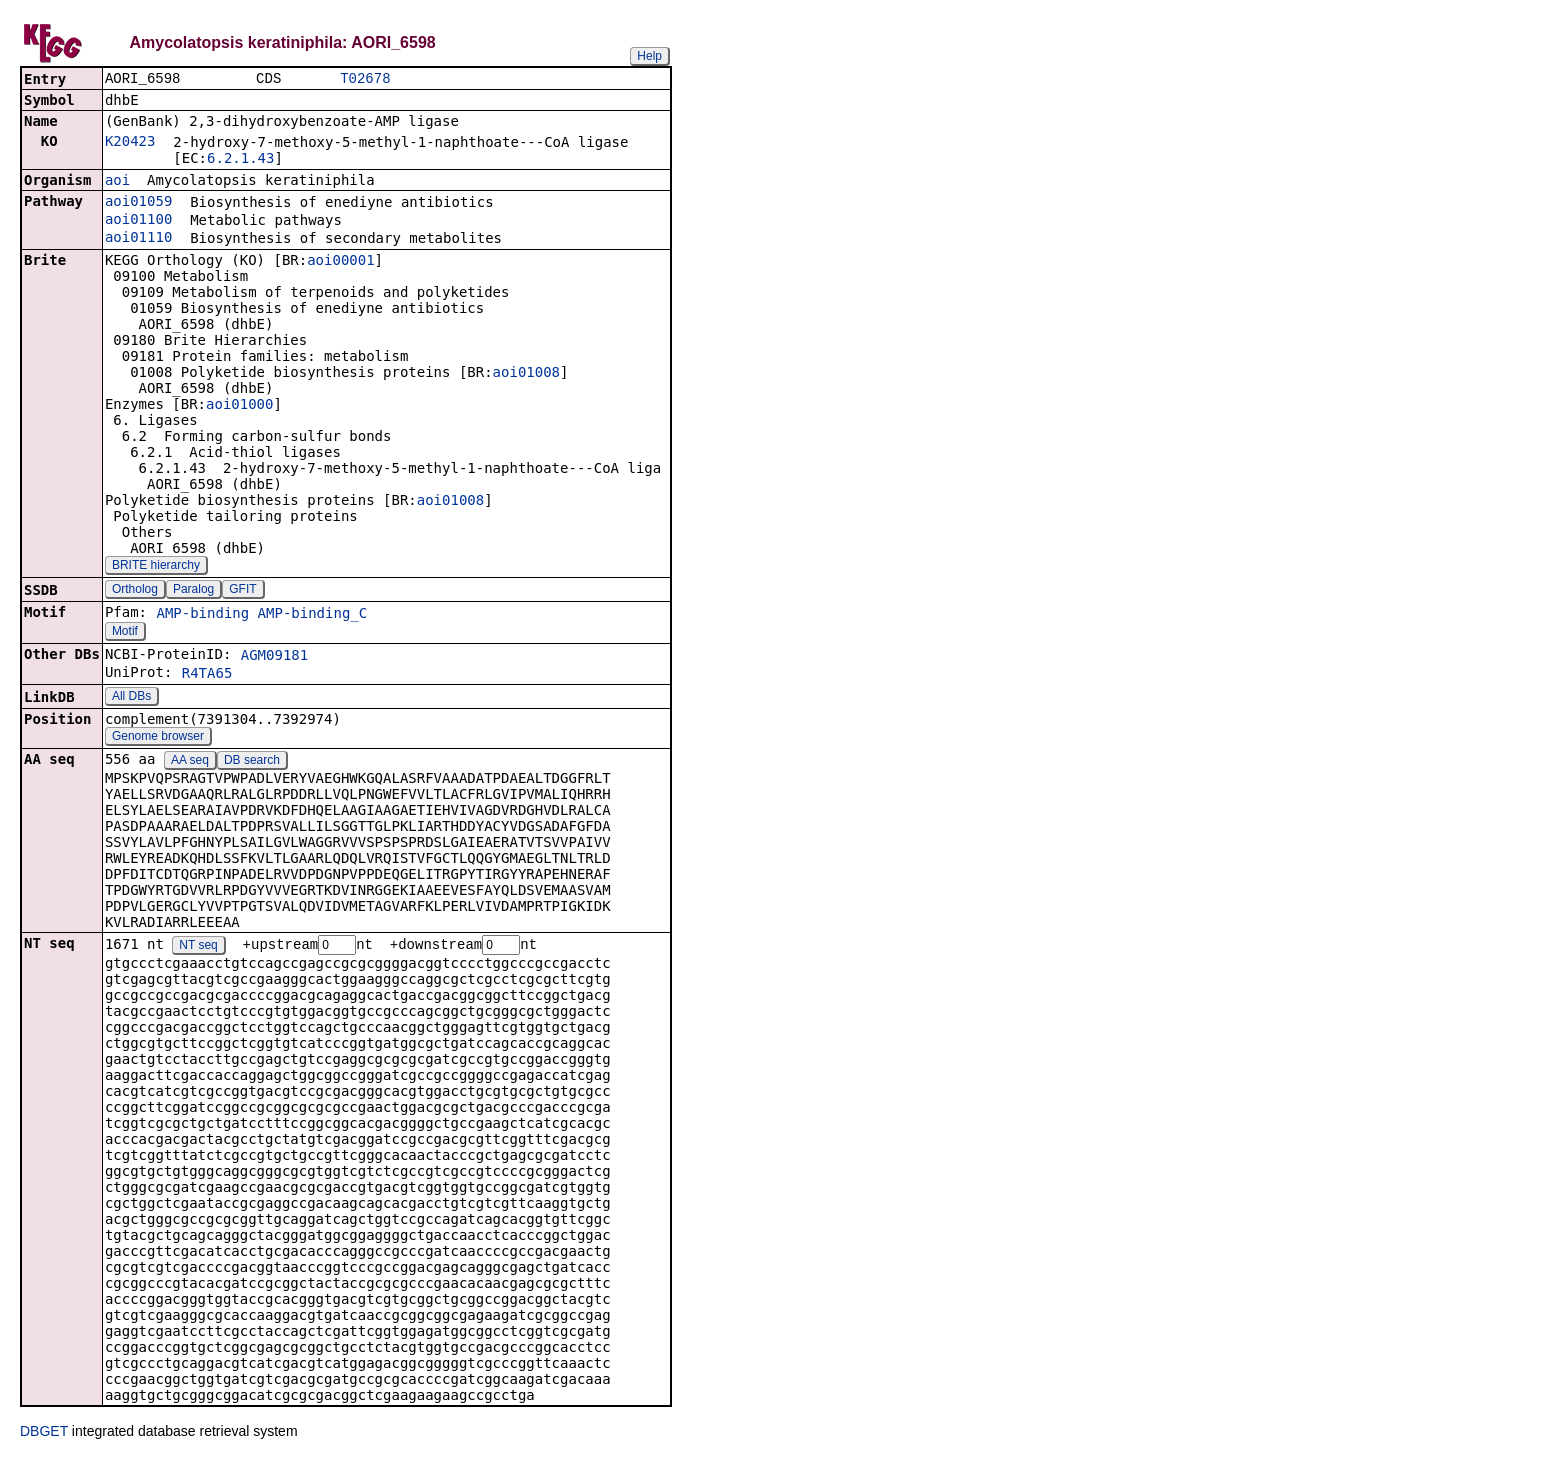 Image resolution: width=1568 pixels, height=1462 pixels. Describe the element at coordinates (138, 203) in the screenshot. I see `aoi01059` at that location.